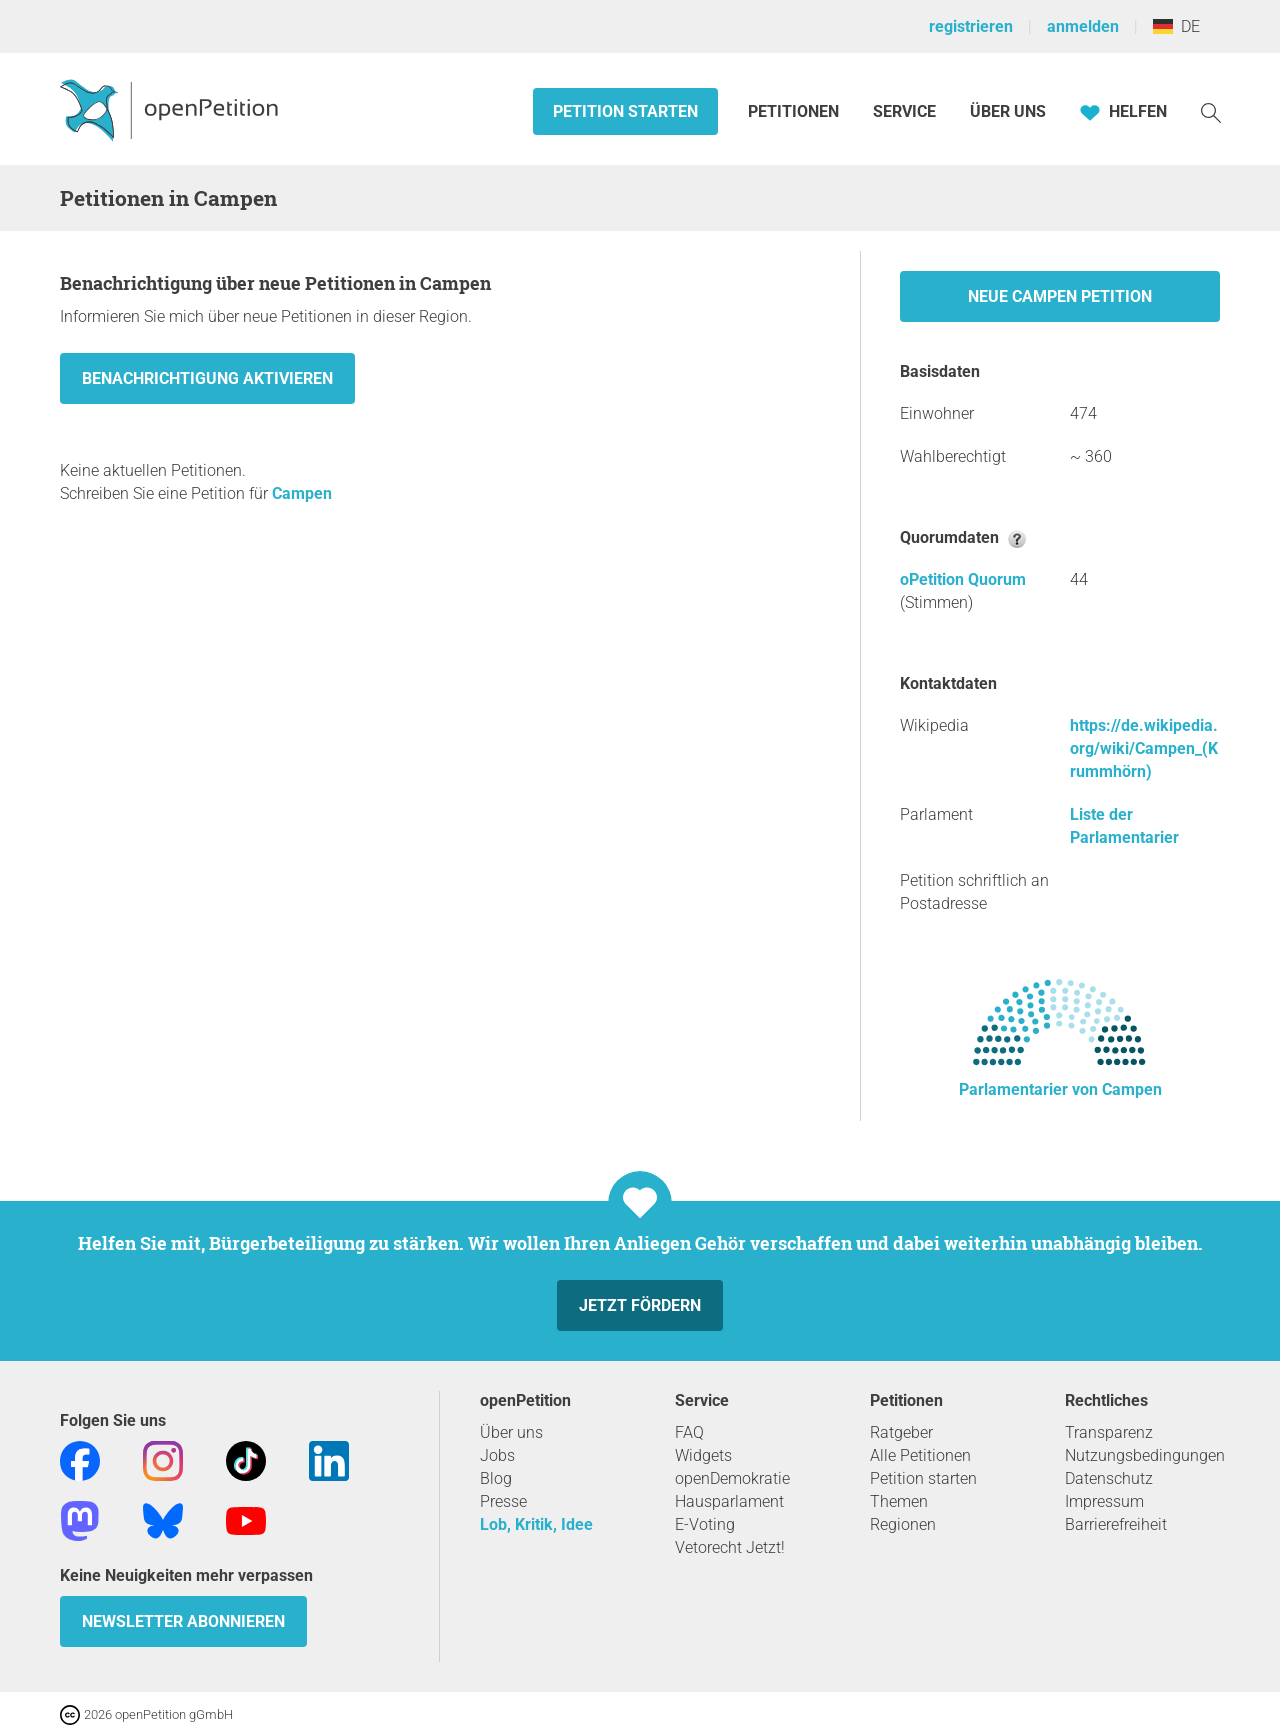 The height and width of the screenshot is (1735, 1280). What do you see at coordinates (1104, 1501) in the screenshot?
I see `Impressum` at bounding box center [1104, 1501].